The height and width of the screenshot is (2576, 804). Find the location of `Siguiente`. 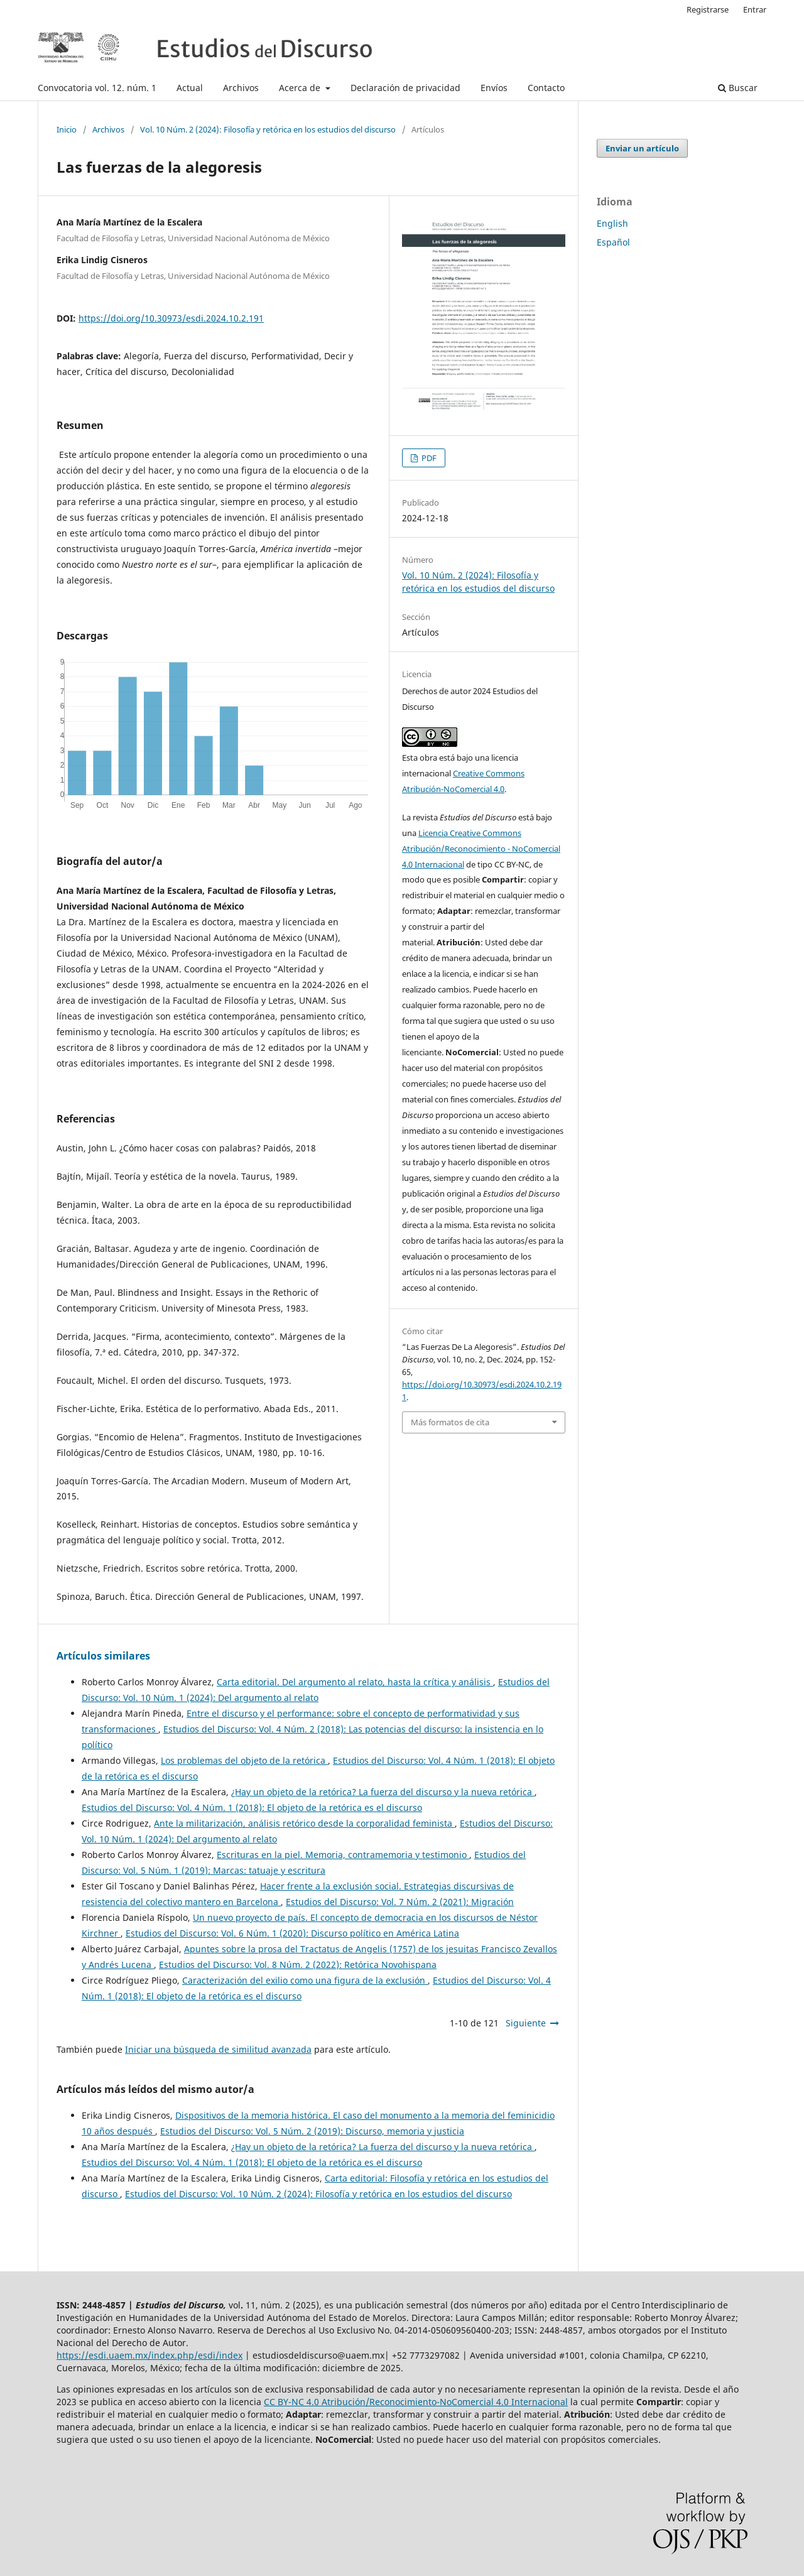

Siguiente is located at coordinates (526, 2023).